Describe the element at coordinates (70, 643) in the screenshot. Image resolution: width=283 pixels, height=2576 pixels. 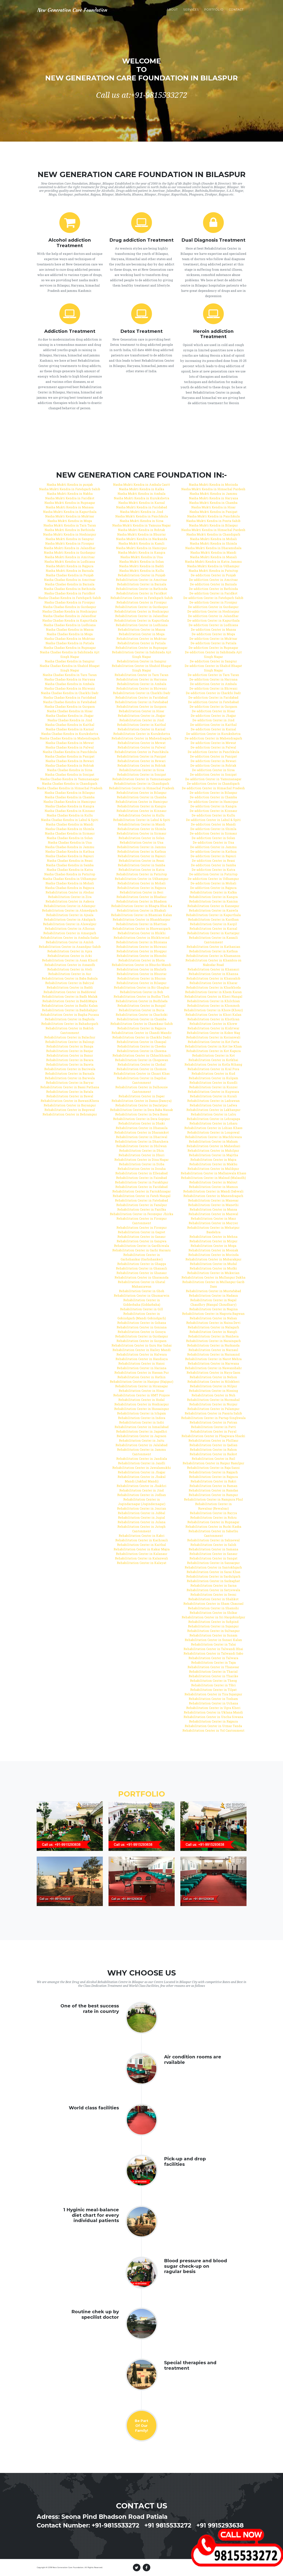
I see `Nasha Chadao Kendra in Patiala` at that location.